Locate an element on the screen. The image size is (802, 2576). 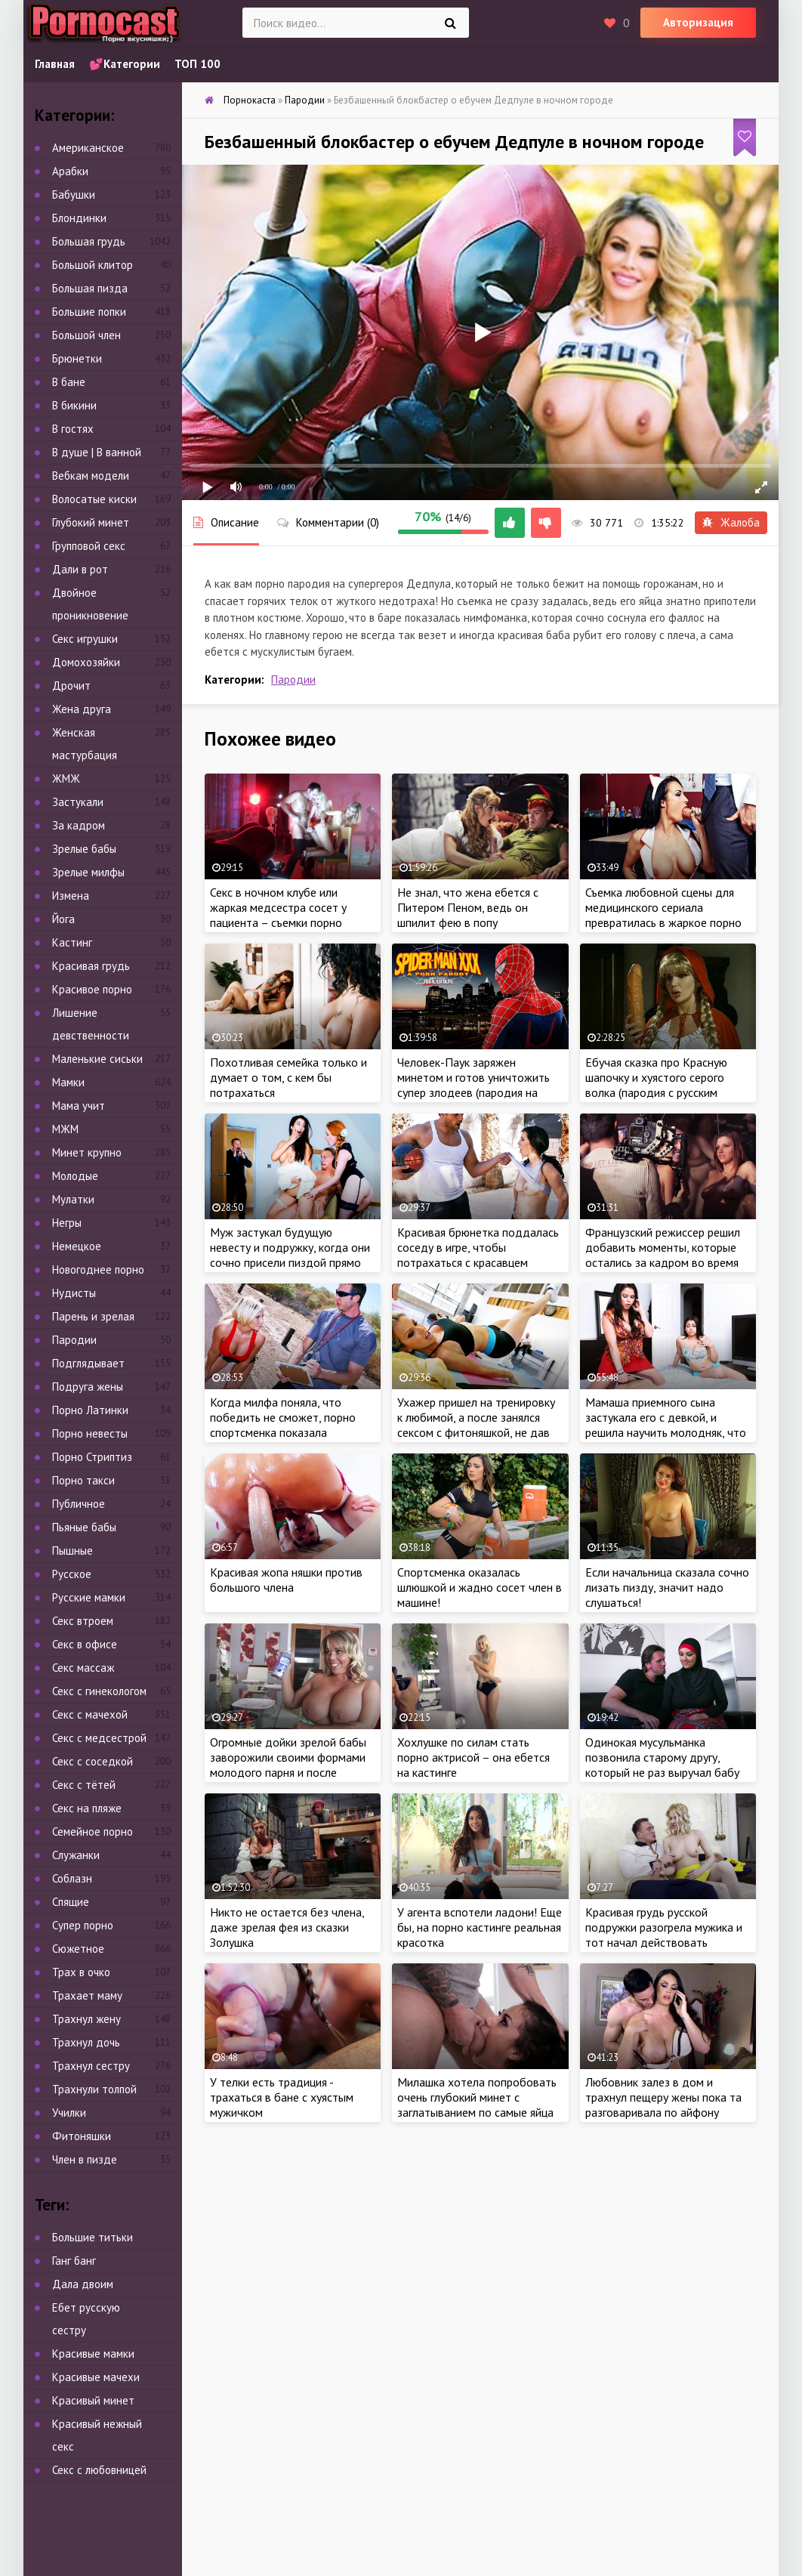
ТОП 100 is located at coordinates (197, 64).